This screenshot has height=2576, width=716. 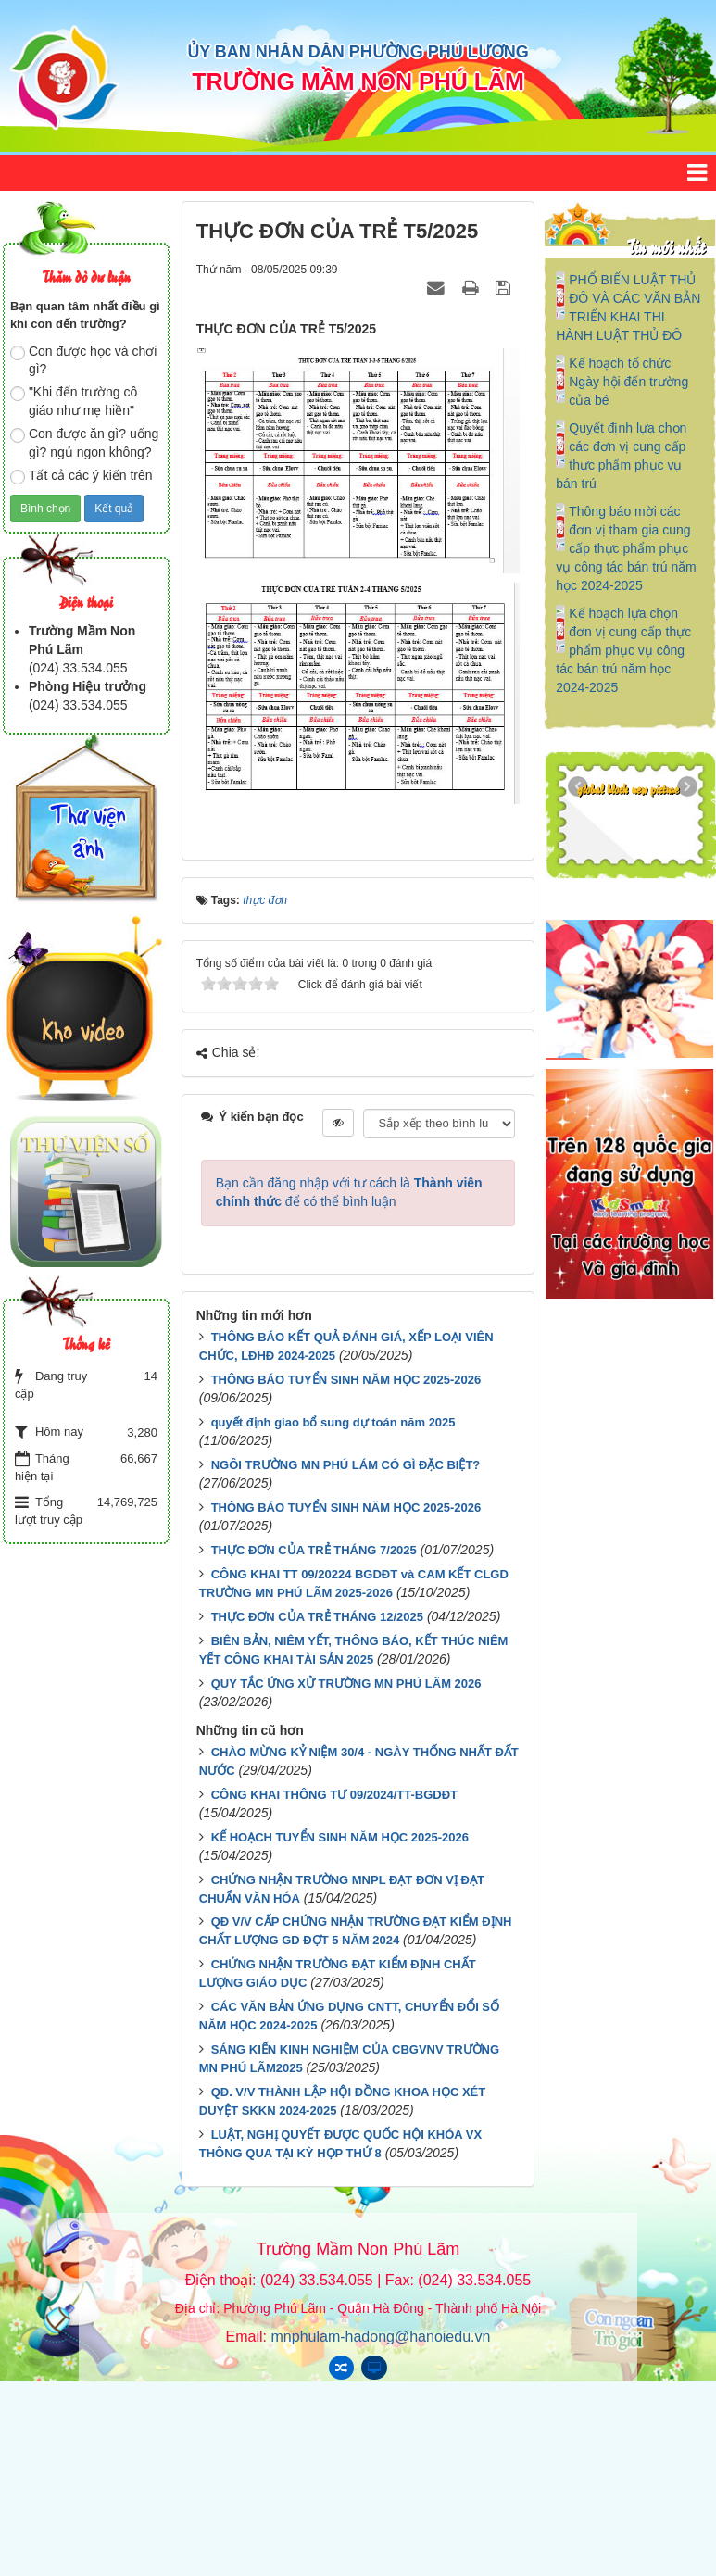 What do you see at coordinates (665, 245) in the screenshot?
I see `Tin mới nhất` at bounding box center [665, 245].